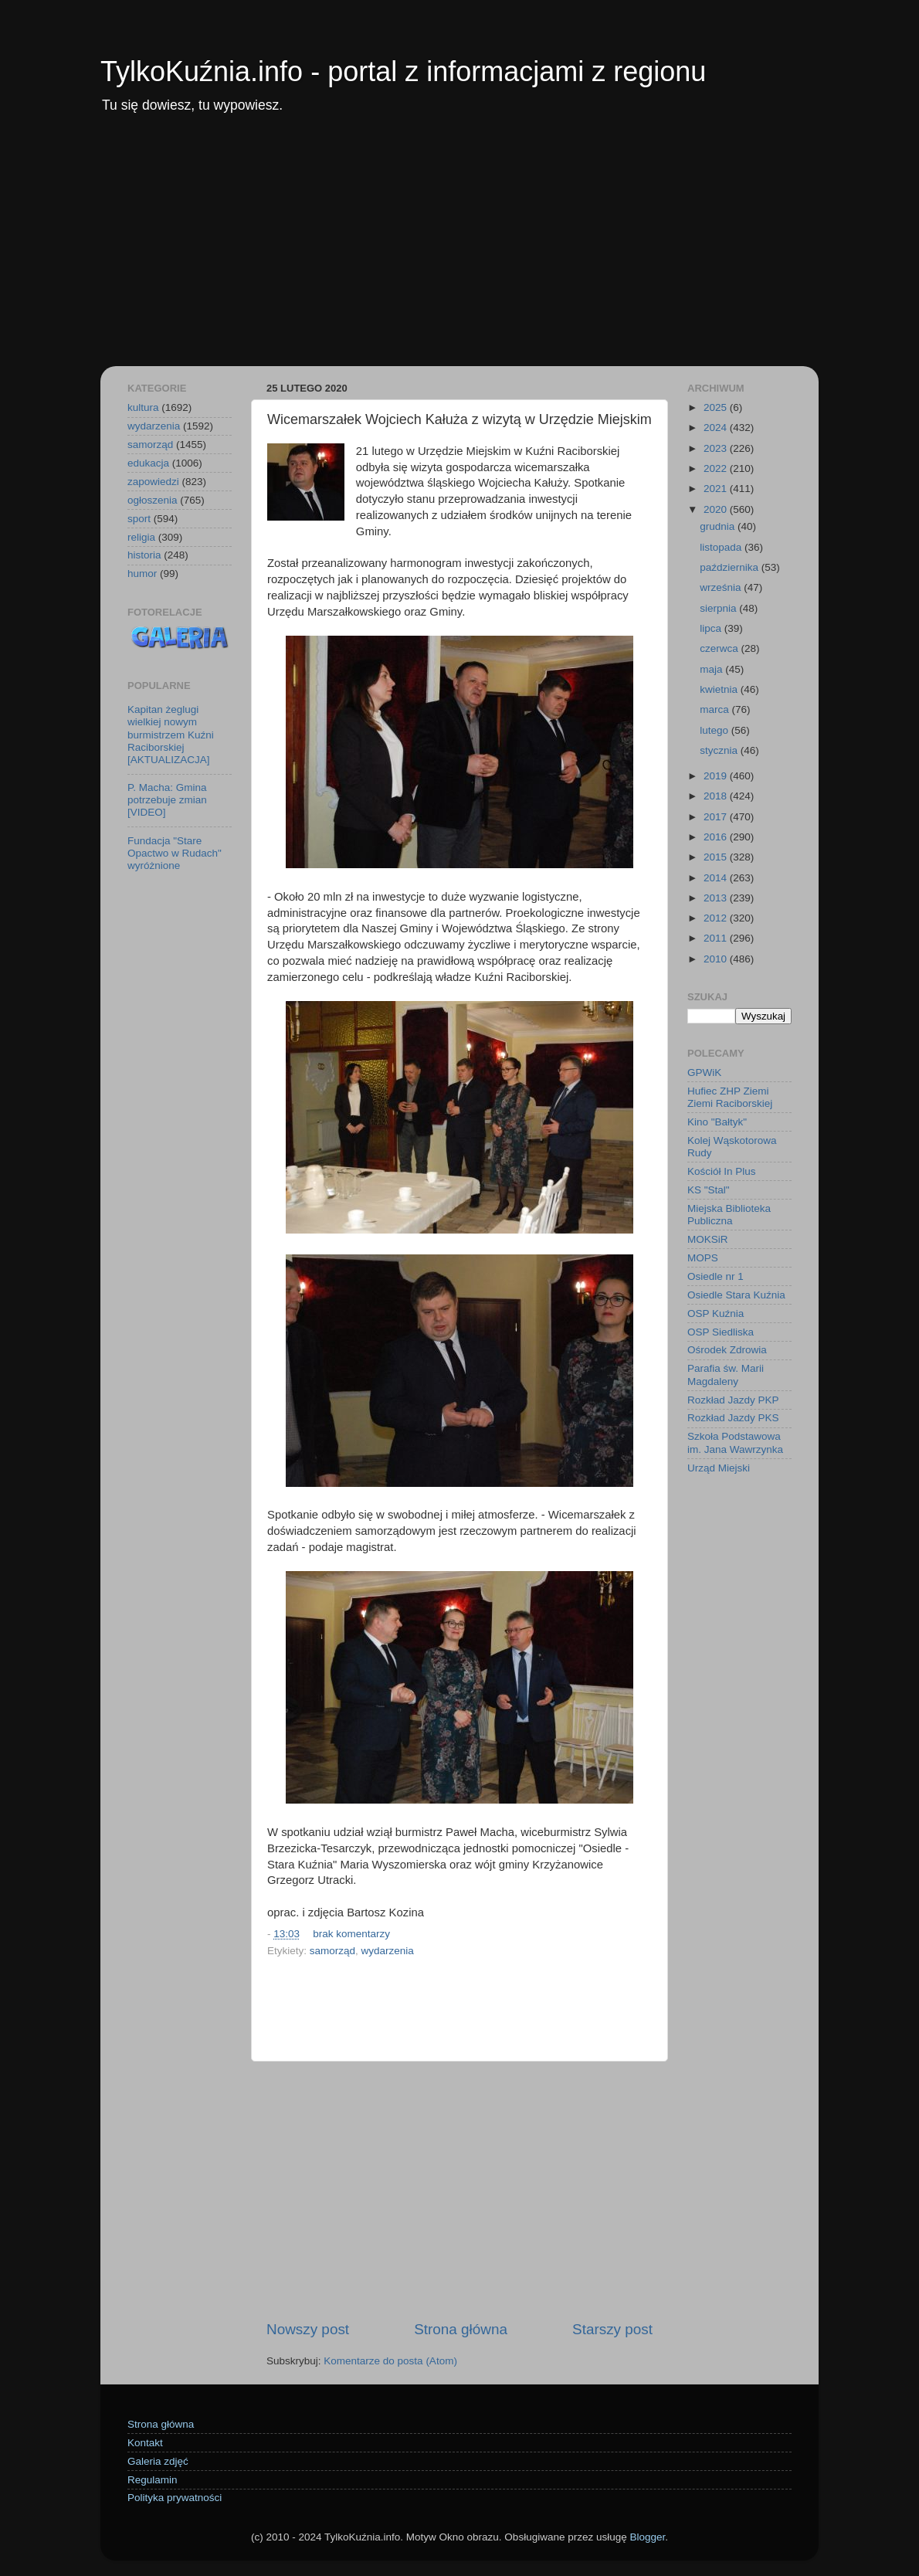 Image resolution: width=919 pixels, height=2576 pixels. I want to click on Osiedle Stara Kuźnia, so click(736, 1295).